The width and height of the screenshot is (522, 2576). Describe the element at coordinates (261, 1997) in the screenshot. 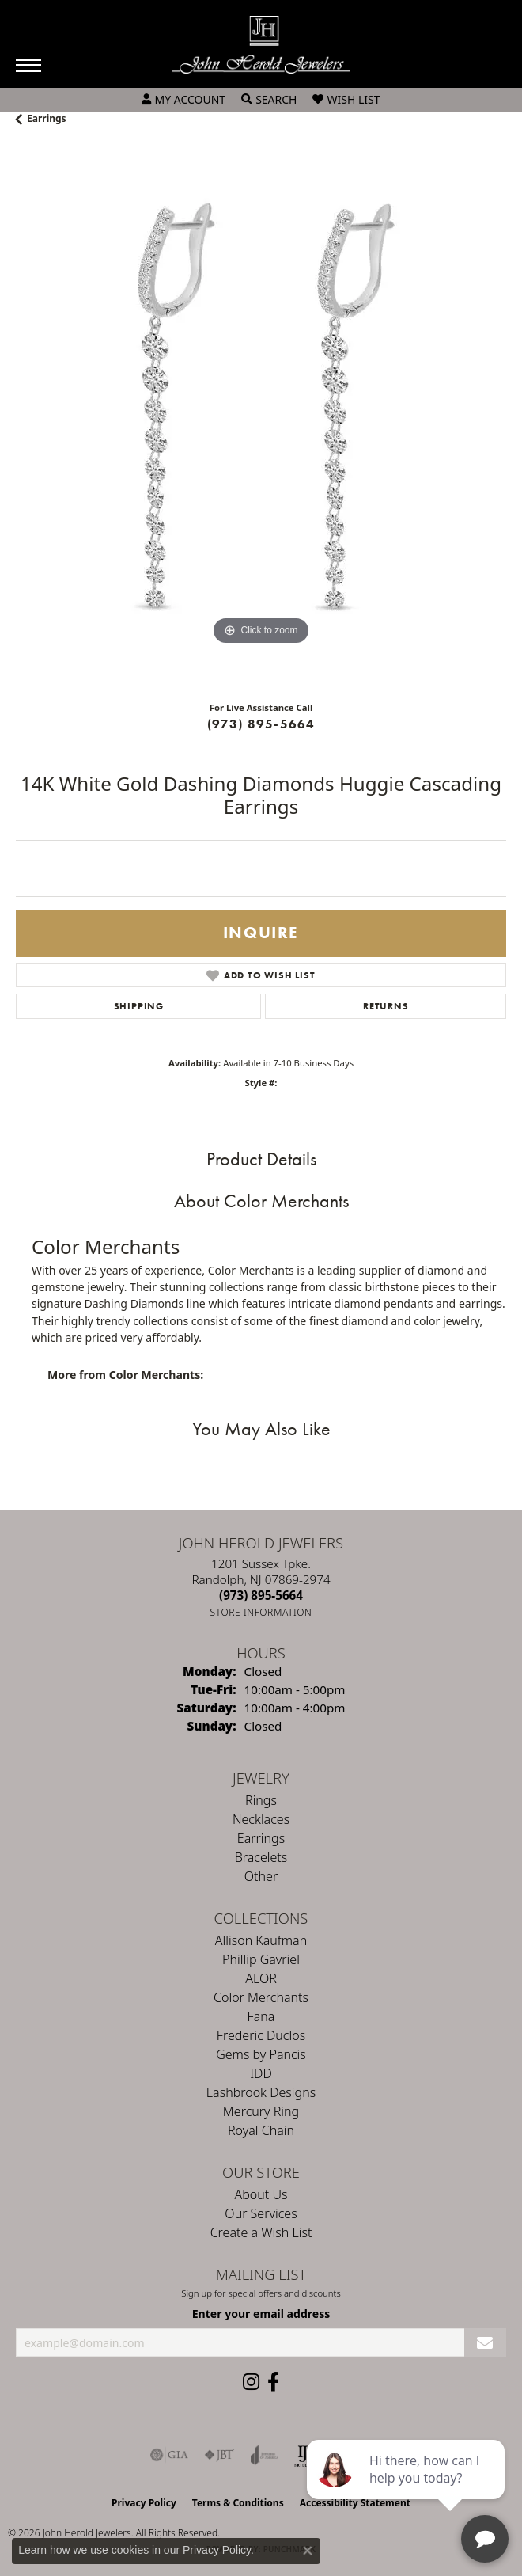

I see `Color Merchants [menuitem]` at that location.